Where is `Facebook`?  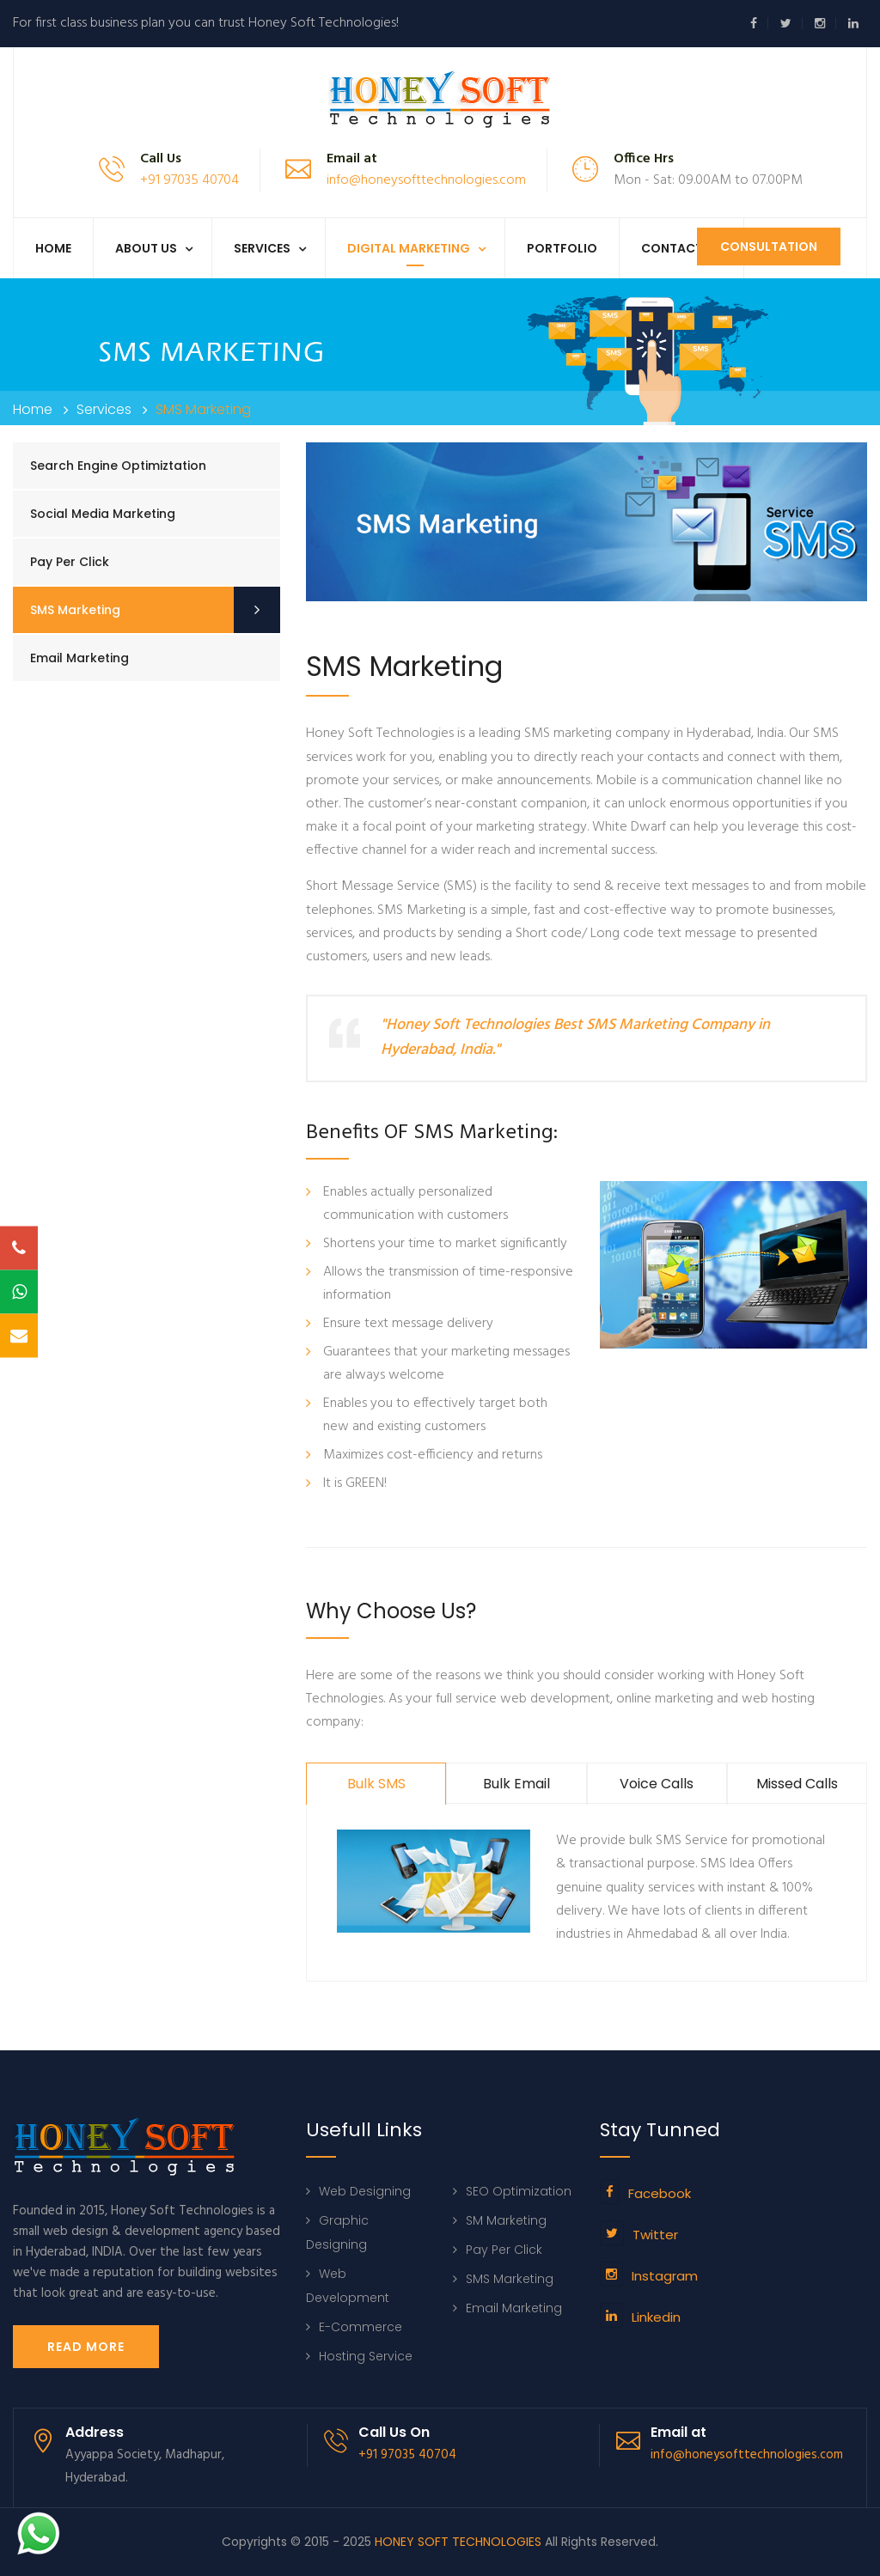 Facebook is located at coordinates (659, 2193).